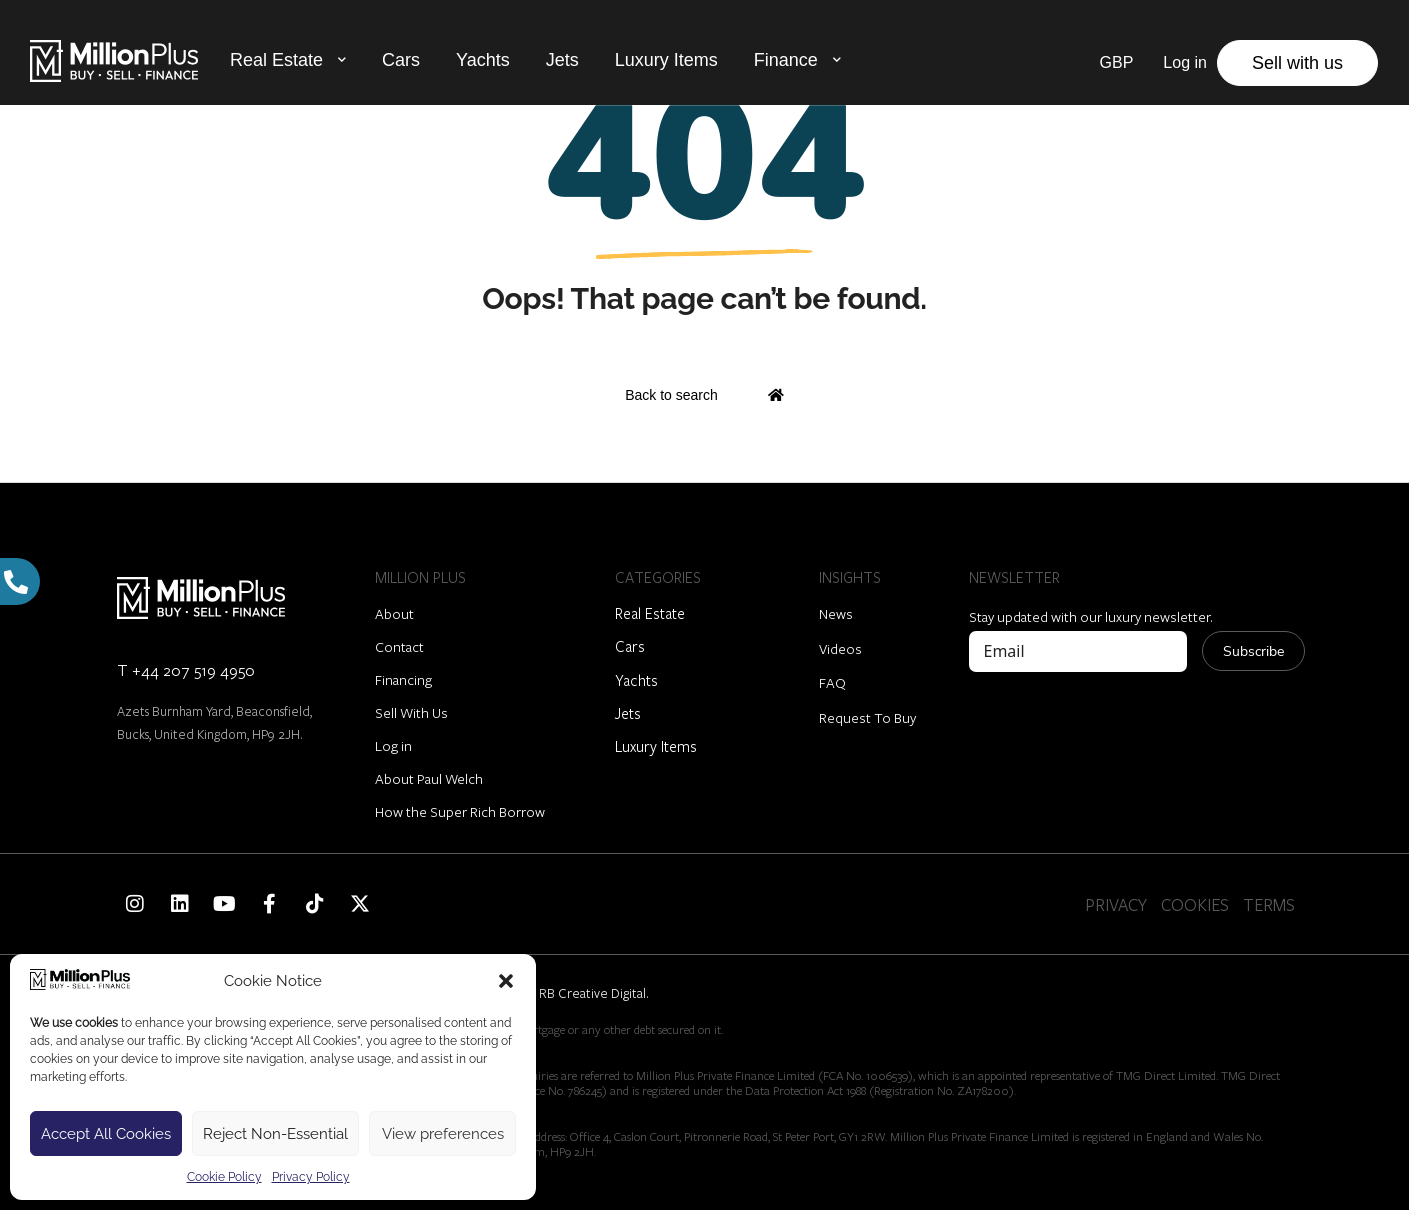 The image size is (1409, 1210). I want to click on COOKIES, so click(1195, 904).